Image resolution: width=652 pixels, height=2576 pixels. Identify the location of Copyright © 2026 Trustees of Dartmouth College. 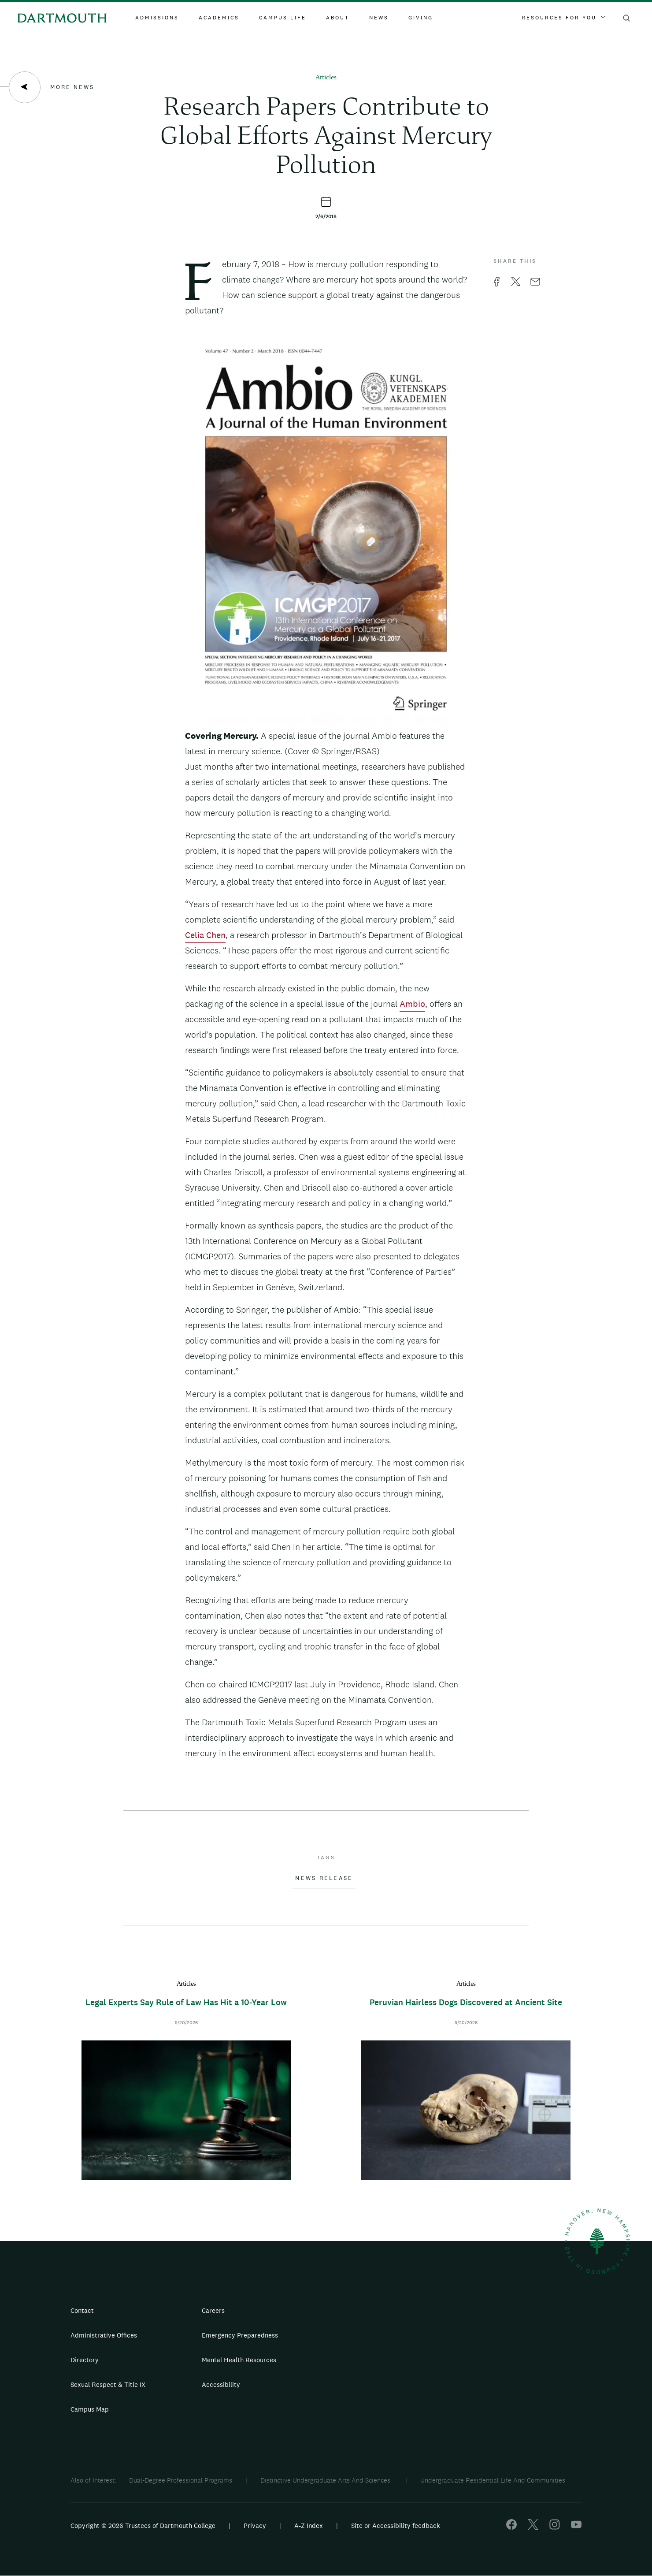
(142, 2525).